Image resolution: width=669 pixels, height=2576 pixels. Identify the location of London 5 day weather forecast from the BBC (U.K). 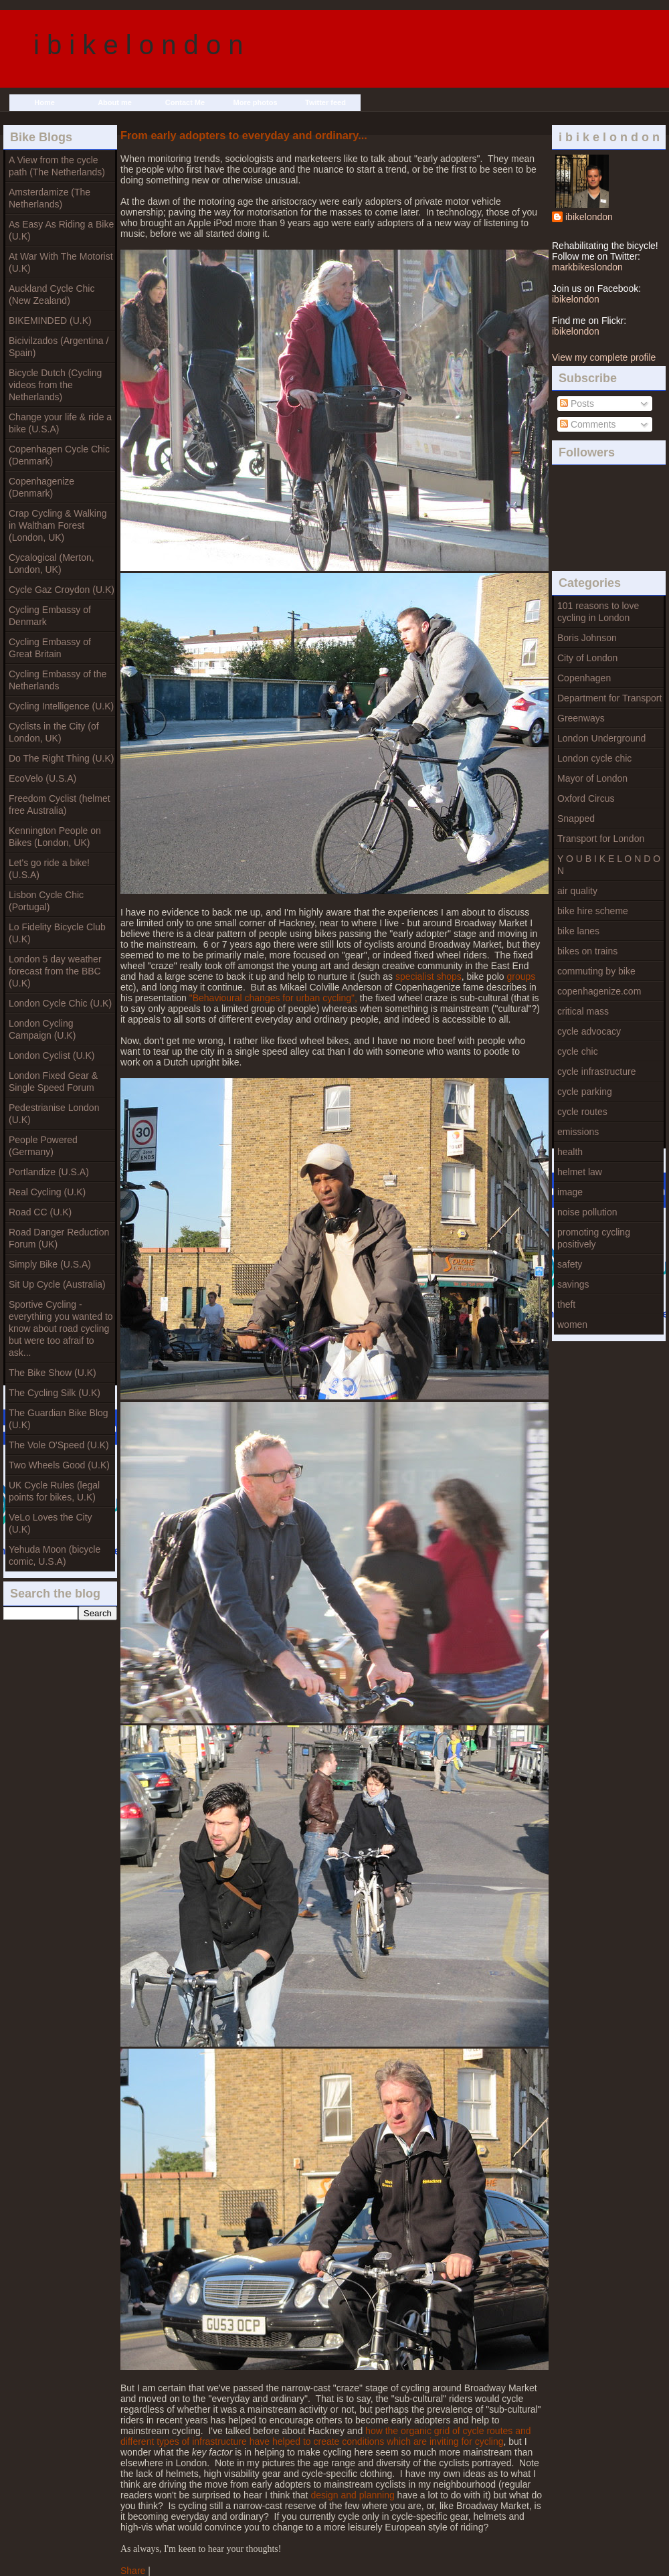
(55, 971).